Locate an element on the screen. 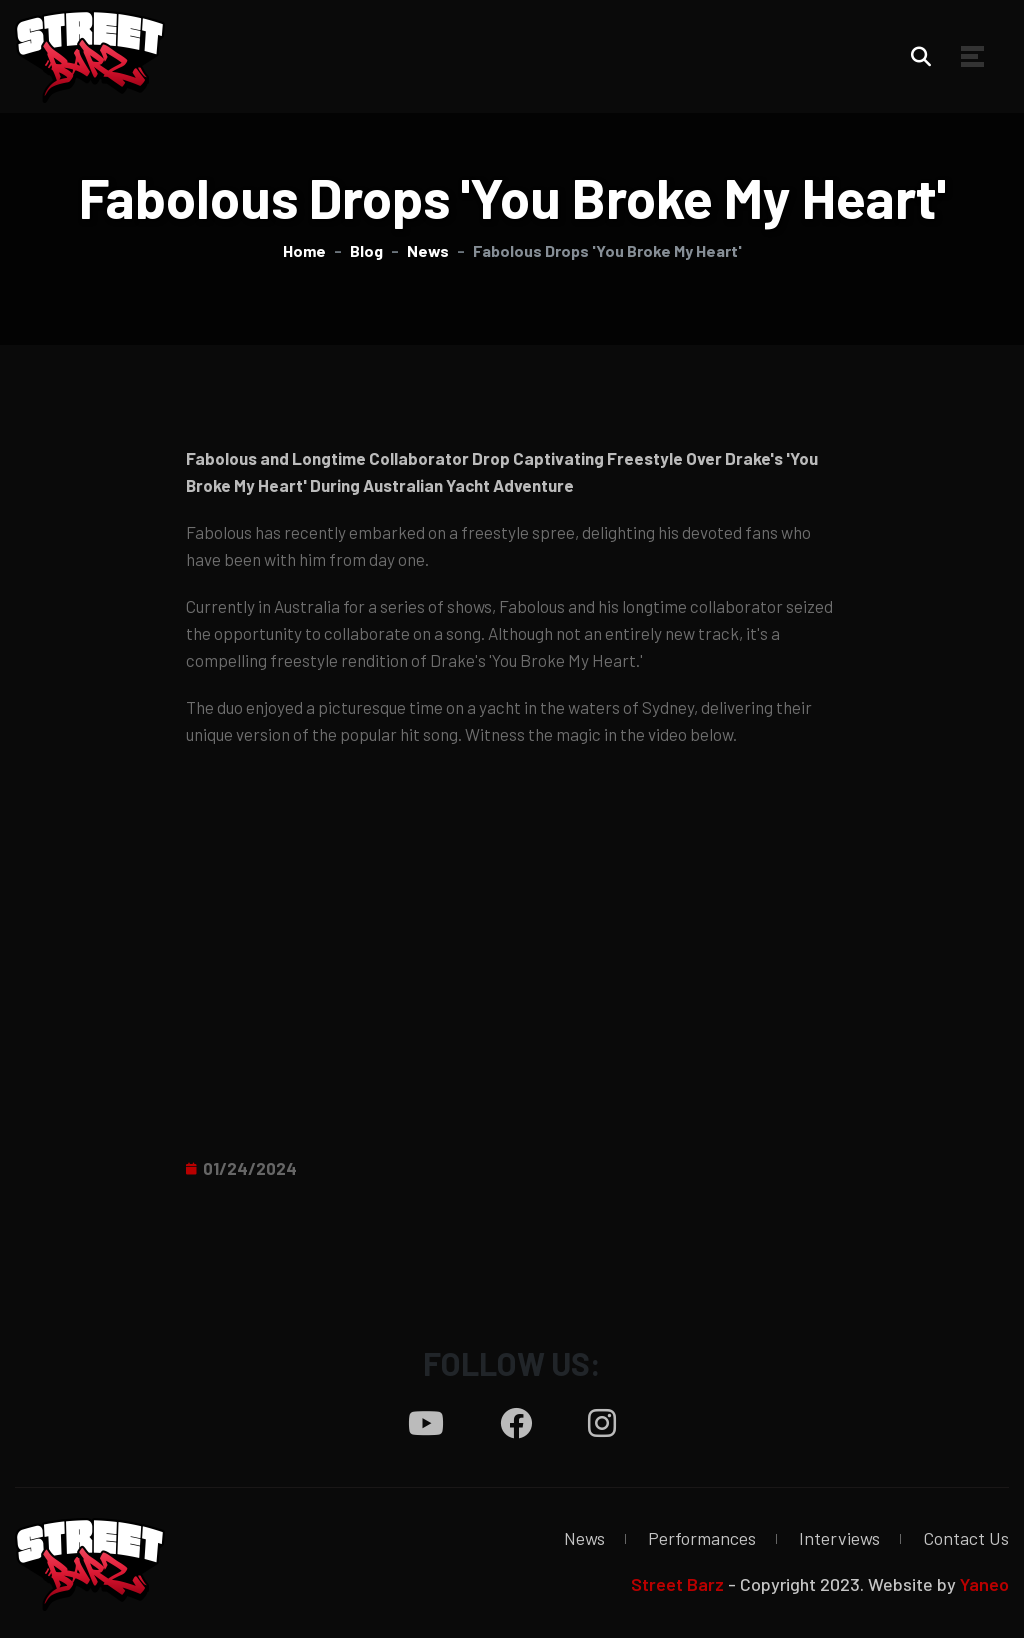 The height and width of the screenshot is (1638, 1024). Yaneo is located at coordinates (984, 1584).